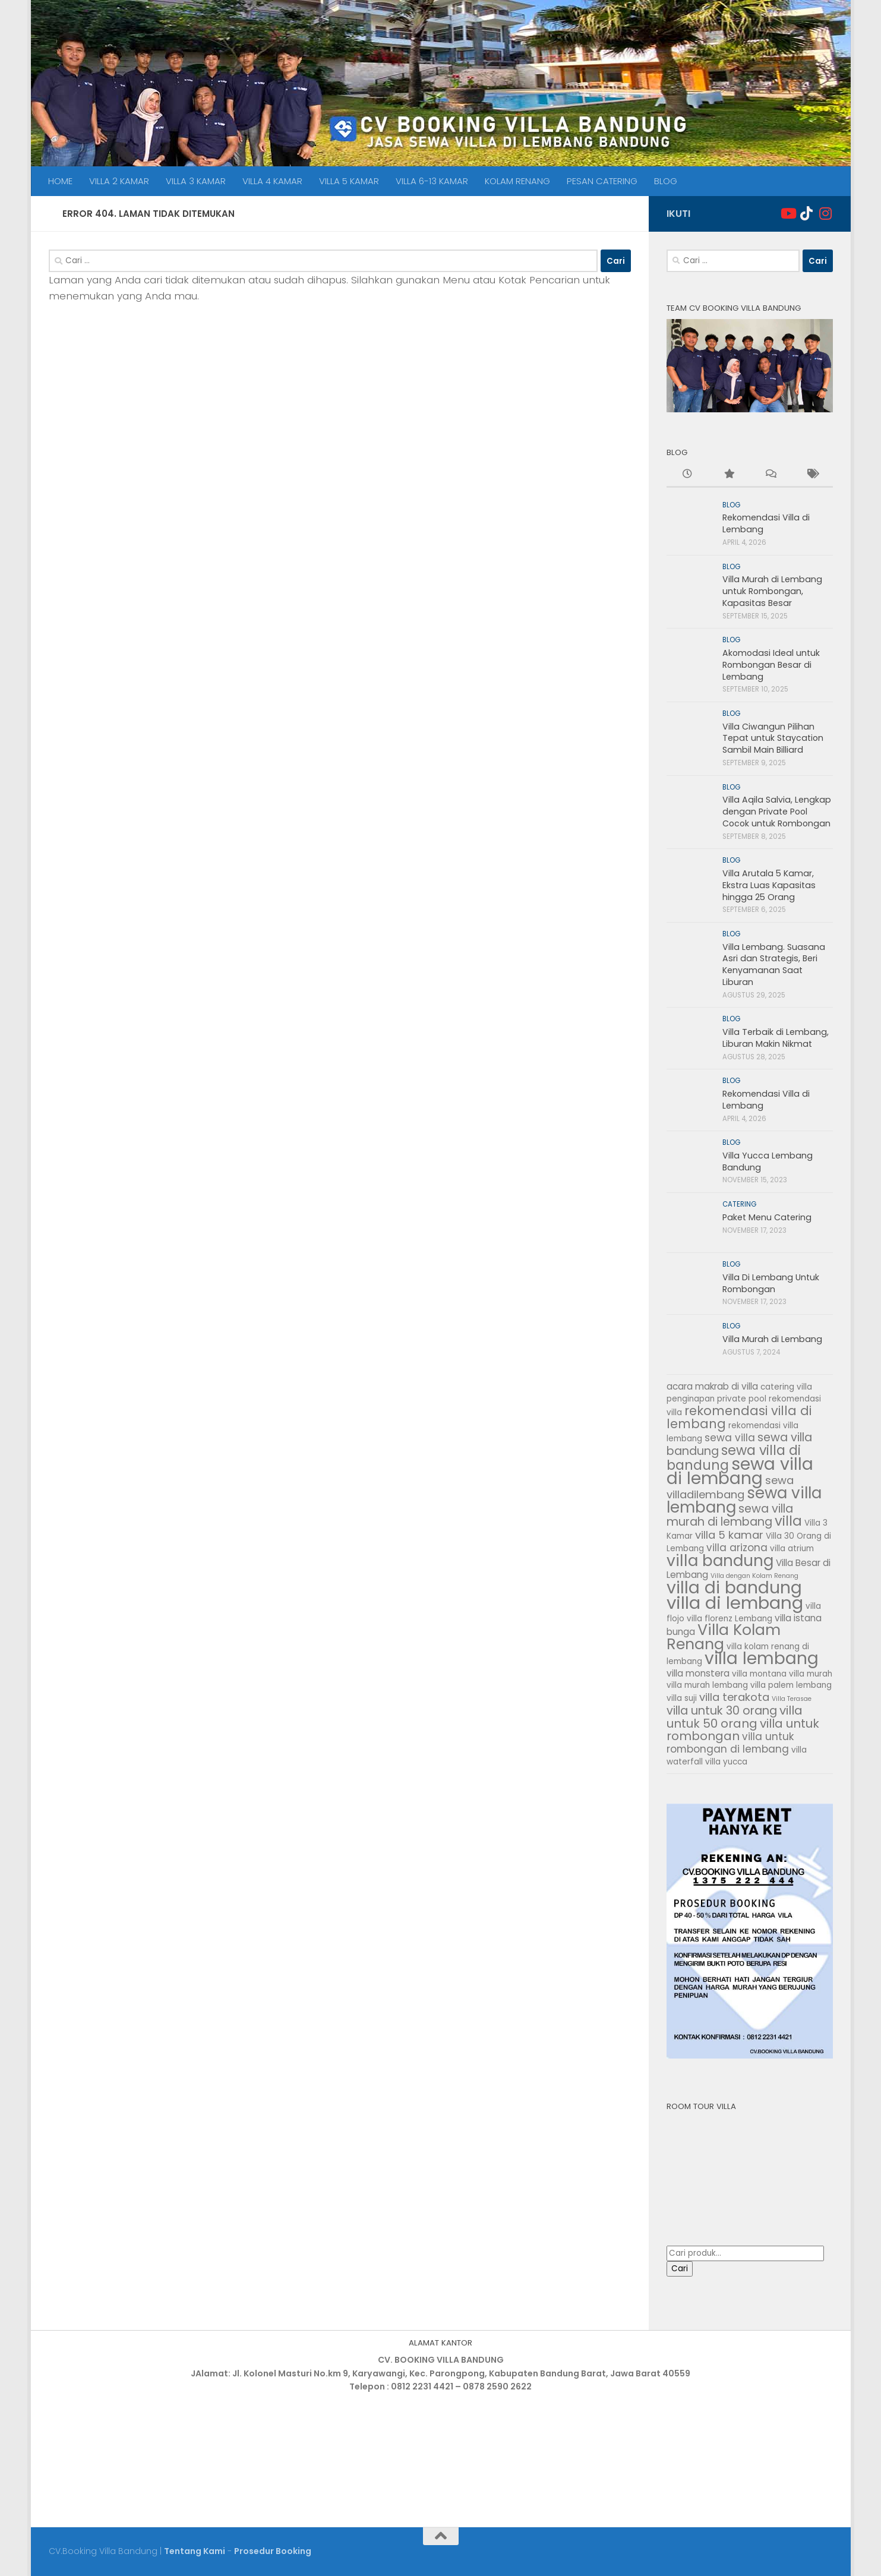 The image size is (881, 2576). I want to click on Akomodasi Ideal untuk Rombongan Besar di Lembang, so click(771, 664).